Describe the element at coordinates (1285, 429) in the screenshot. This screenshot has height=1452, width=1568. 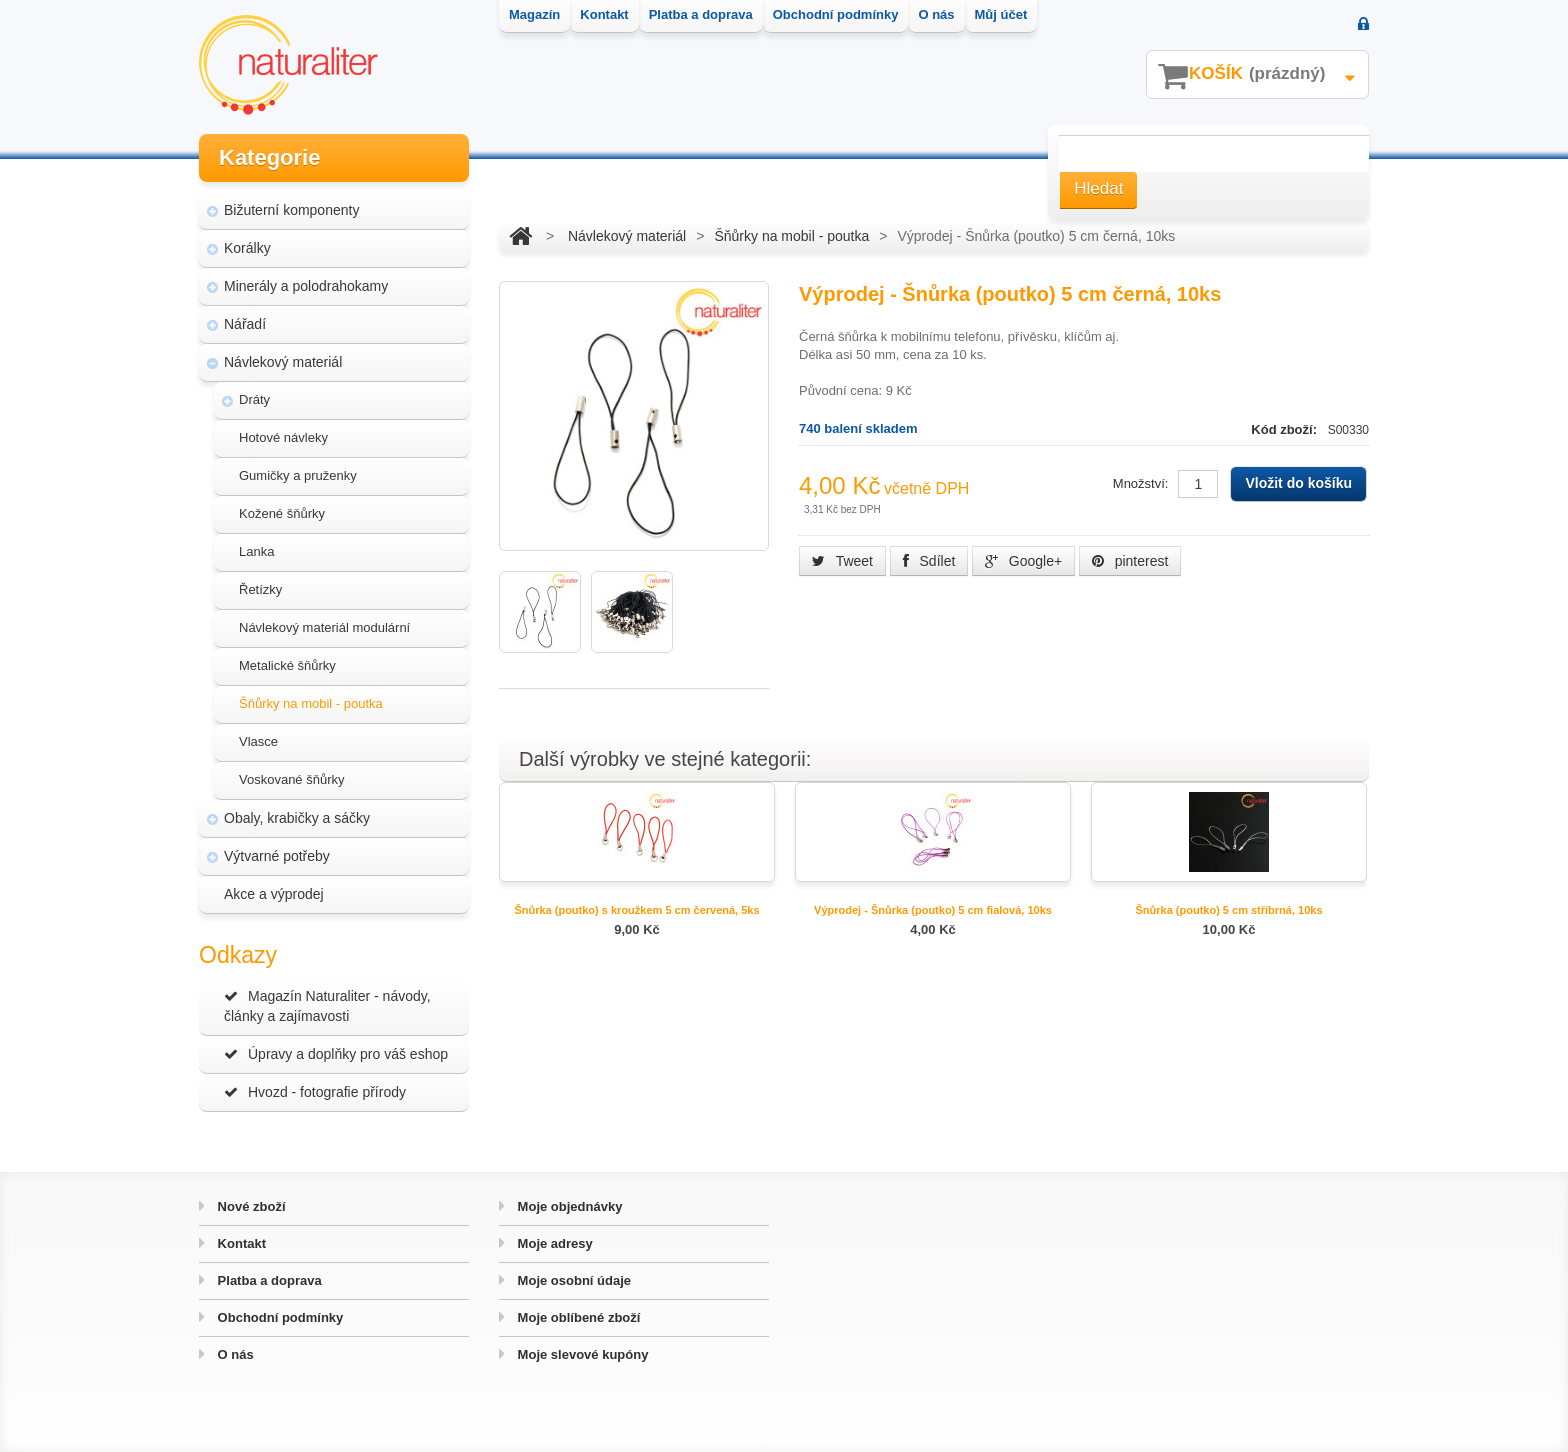
I see `Kód zboží:` at that location.